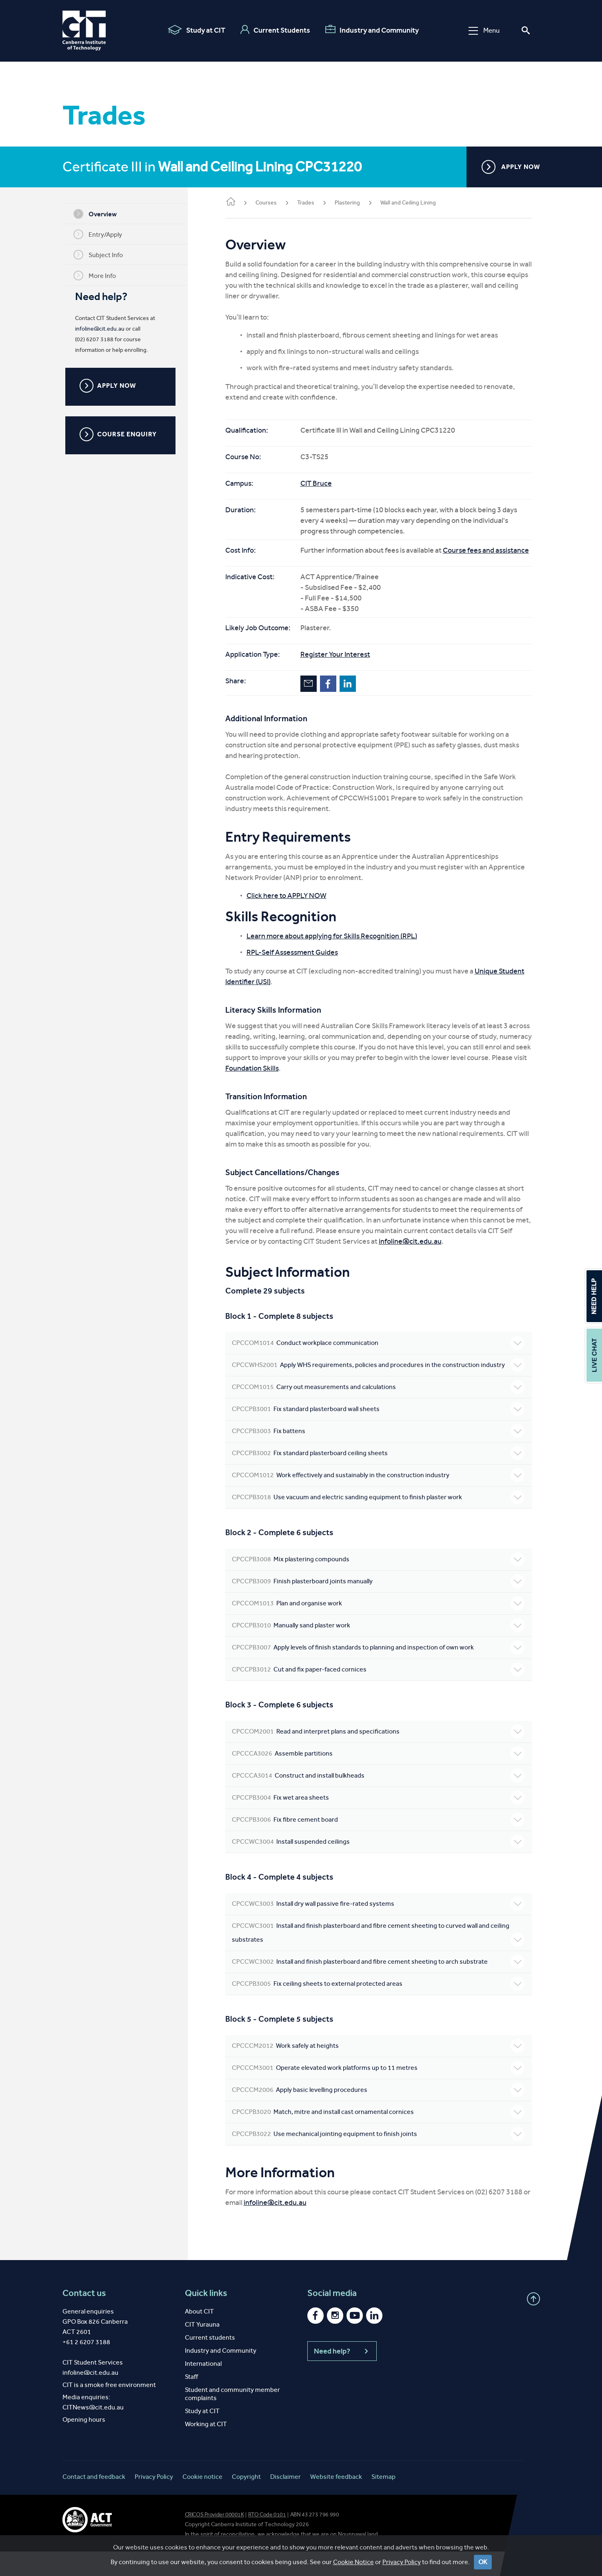 This screenshot has height=2576, width=602. What do you see at coordinates (381, 1606) in the screenshot?
I see `Finish plasterboard joints manually` at bounding box center [381, 1606].